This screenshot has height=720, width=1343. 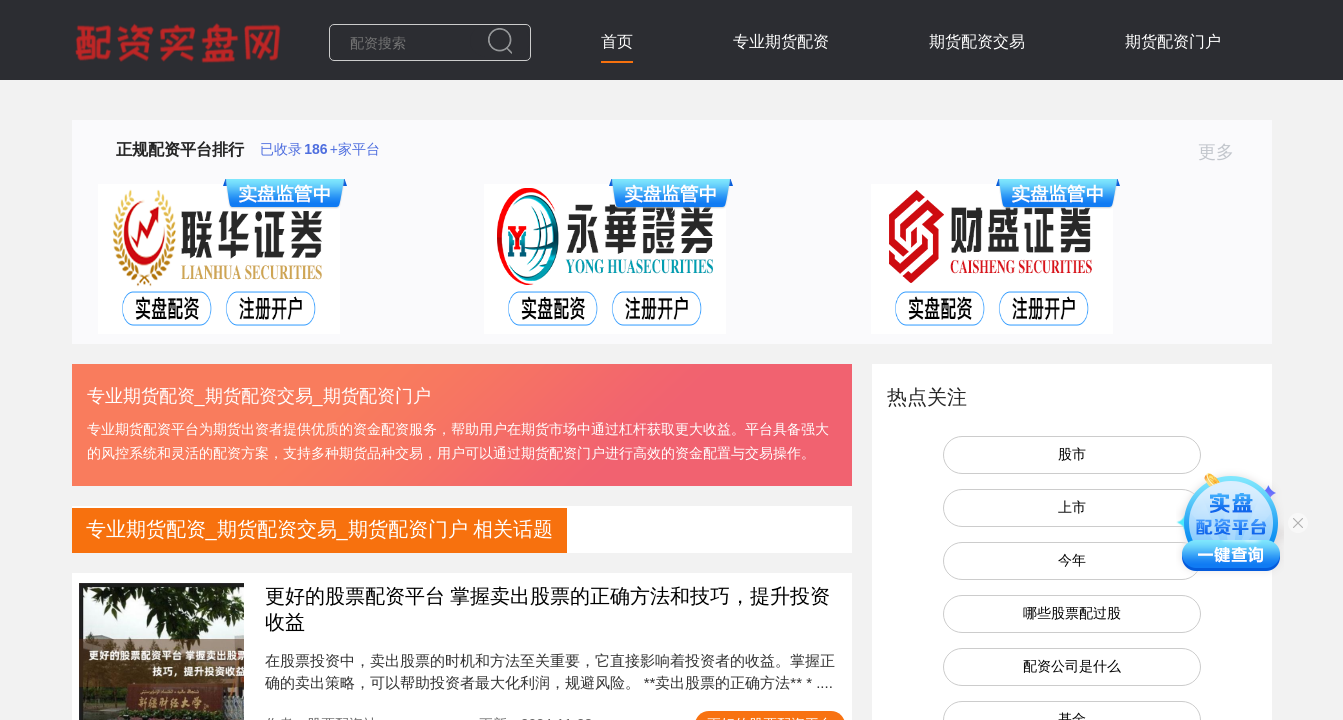 What do you see at coordinates (617, 41) in the screenshot?
I see `首页` at bounding box center [617, 41].